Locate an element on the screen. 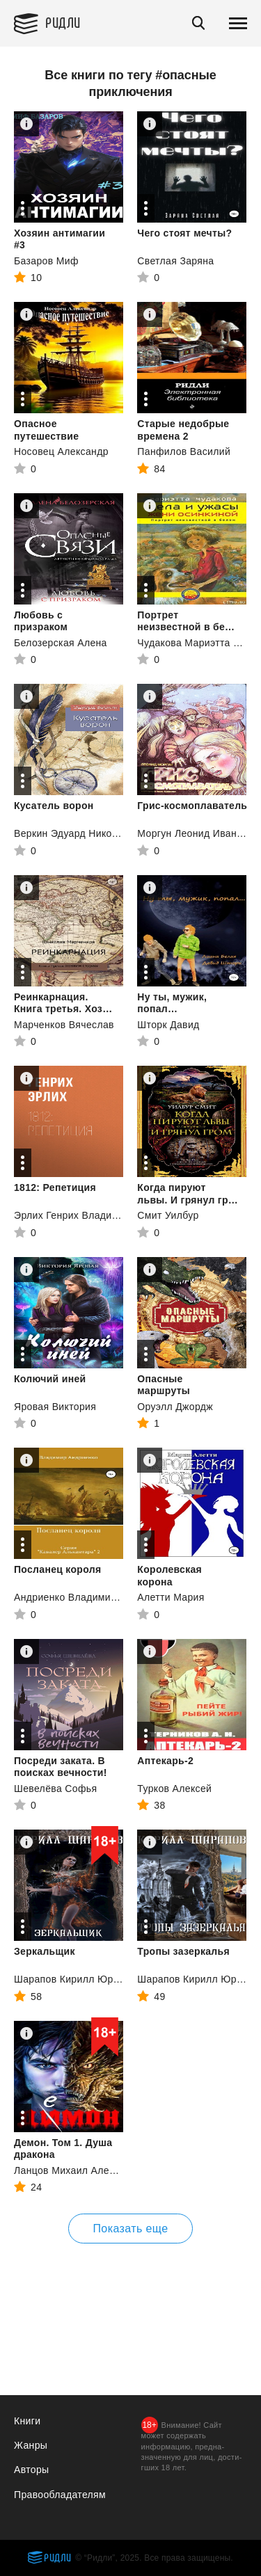 This screenshot has width=261, height=2576. Яровая Виктория is located at coordinates (55, 1406).